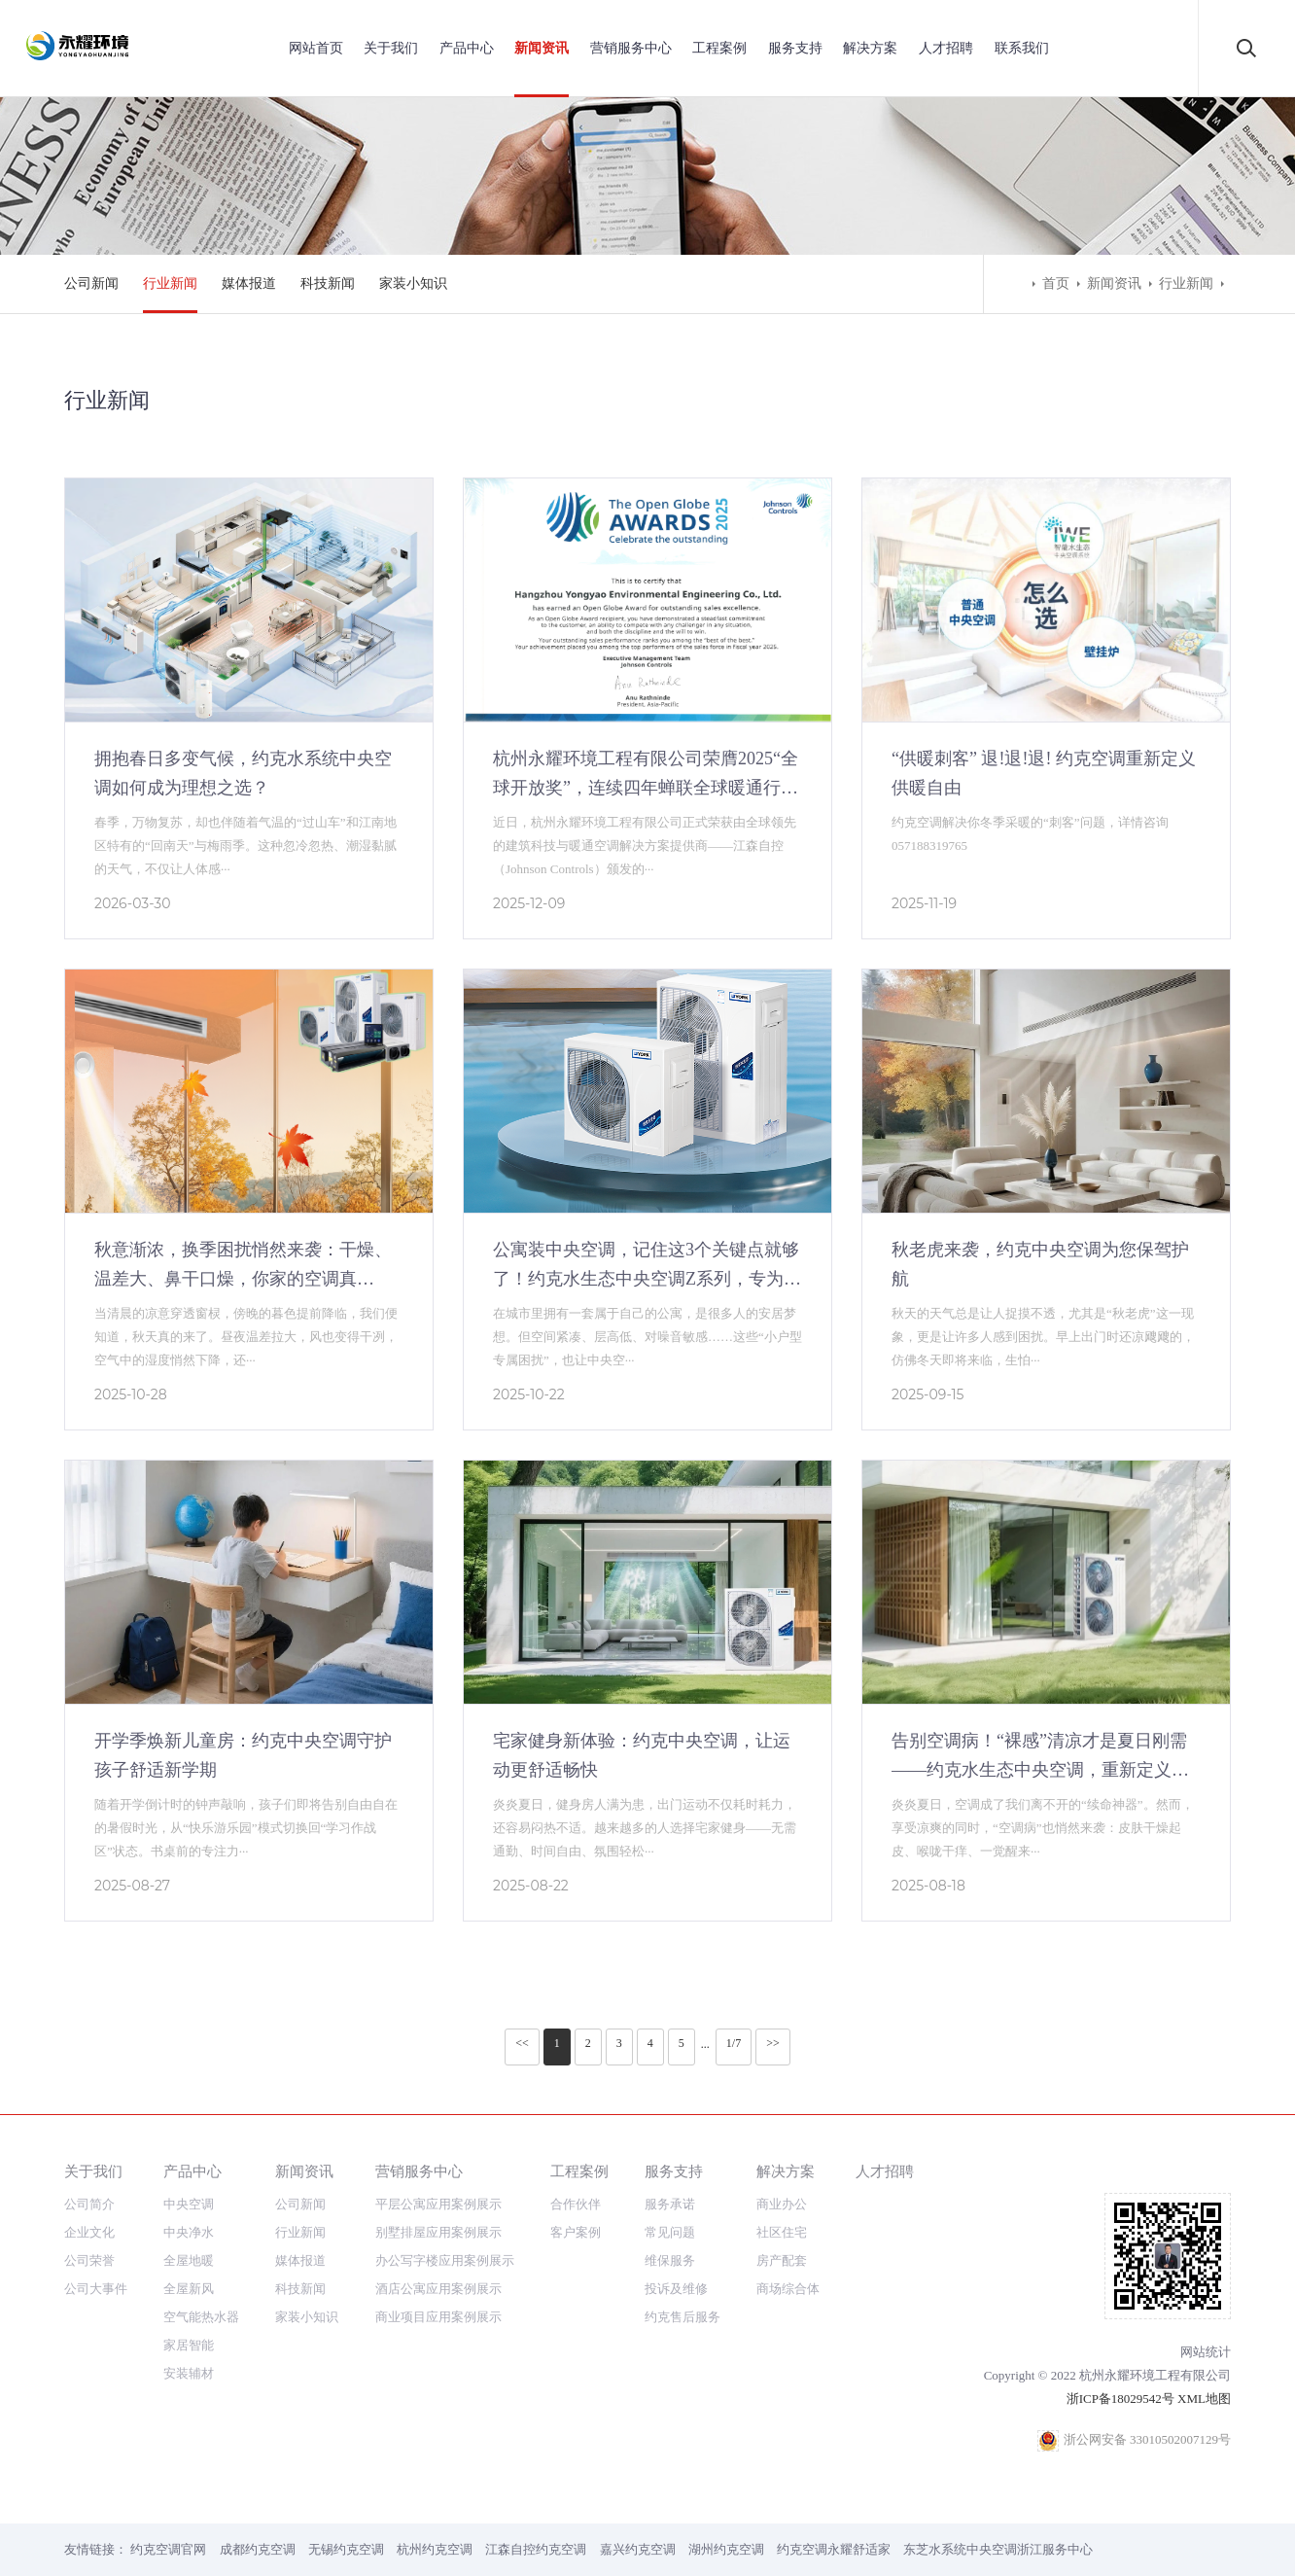 This screenshot has width=1295, height=2576. Describe the element at coordinates (413, 283) in the screenshot. I see `家装小知识` at that location.